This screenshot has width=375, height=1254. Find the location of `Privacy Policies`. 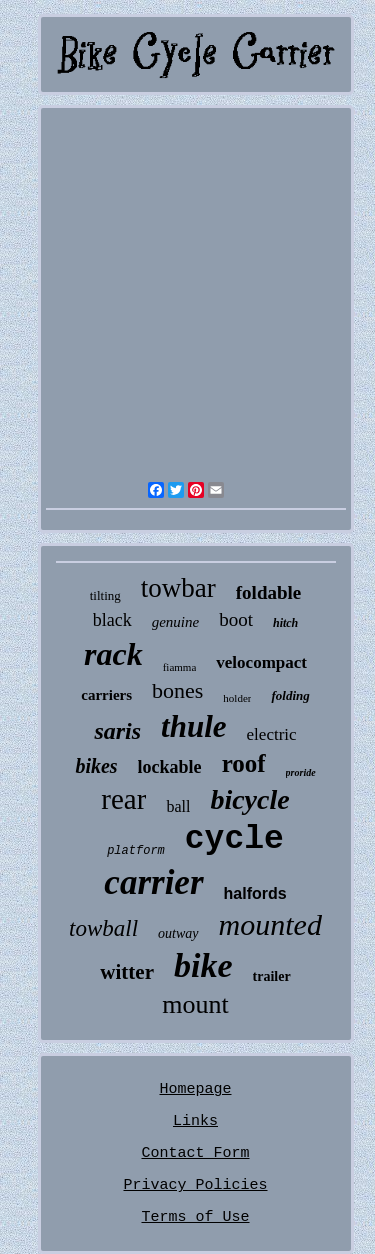

Privacy Policies is located at coordinates (195, 1185).